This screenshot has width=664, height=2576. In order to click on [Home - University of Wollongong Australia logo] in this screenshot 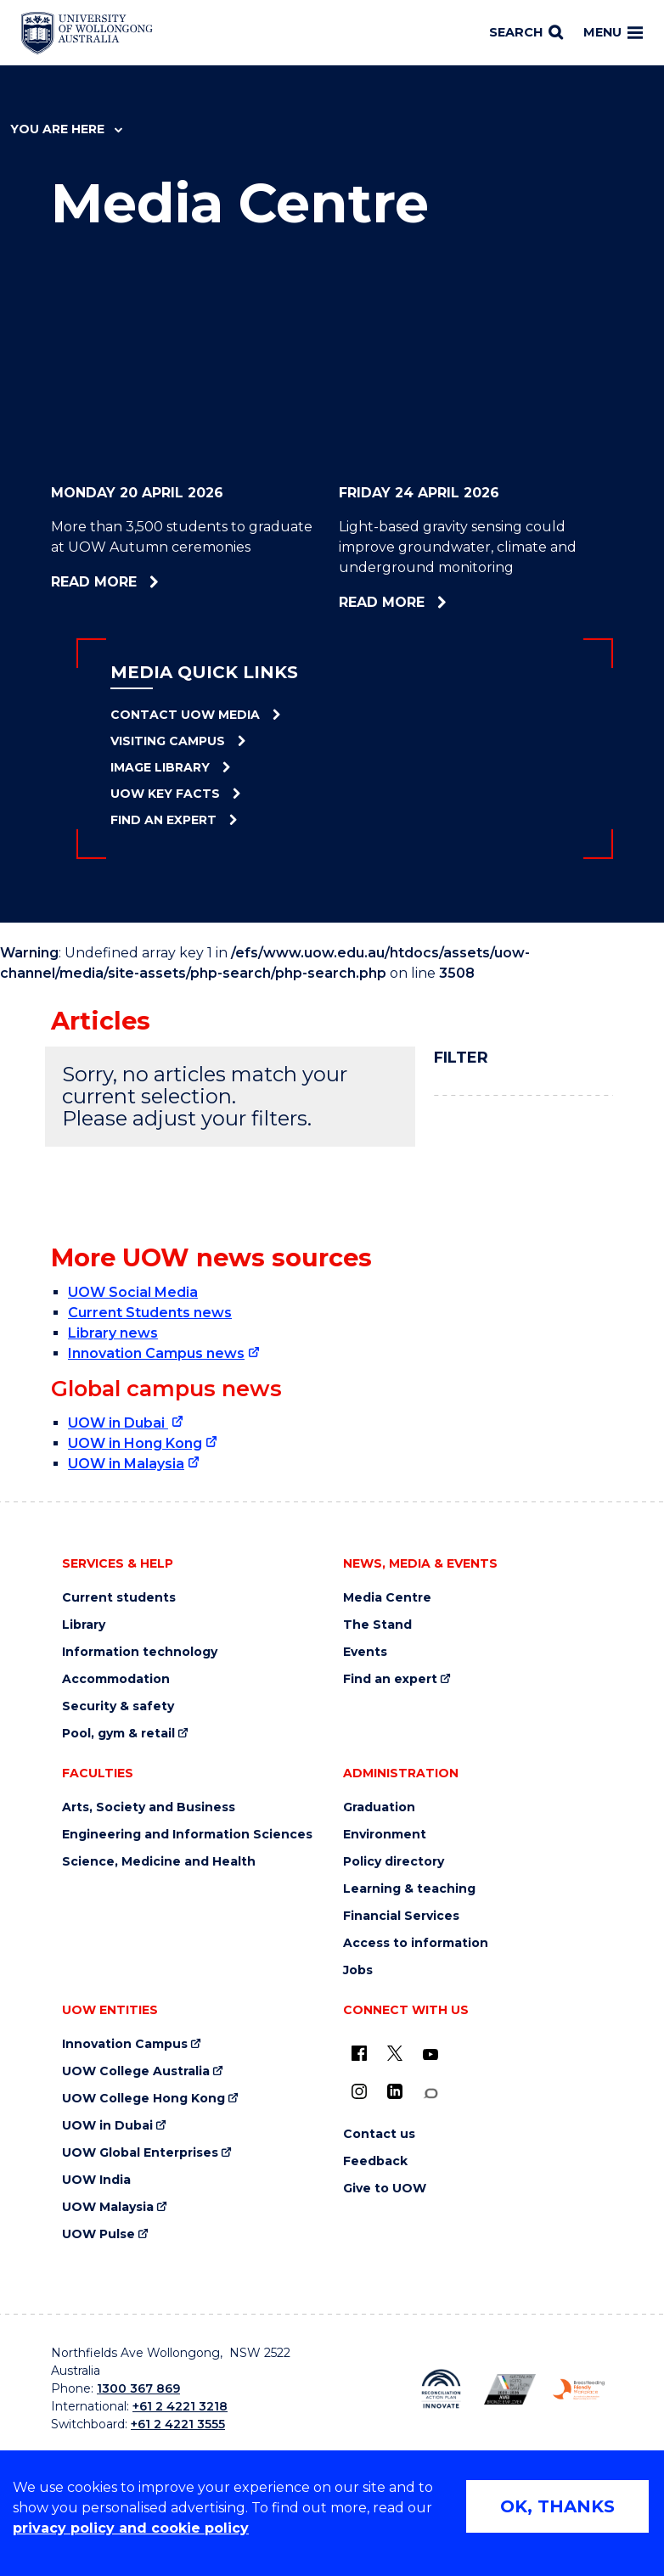, I will do `click(87, 33)`.